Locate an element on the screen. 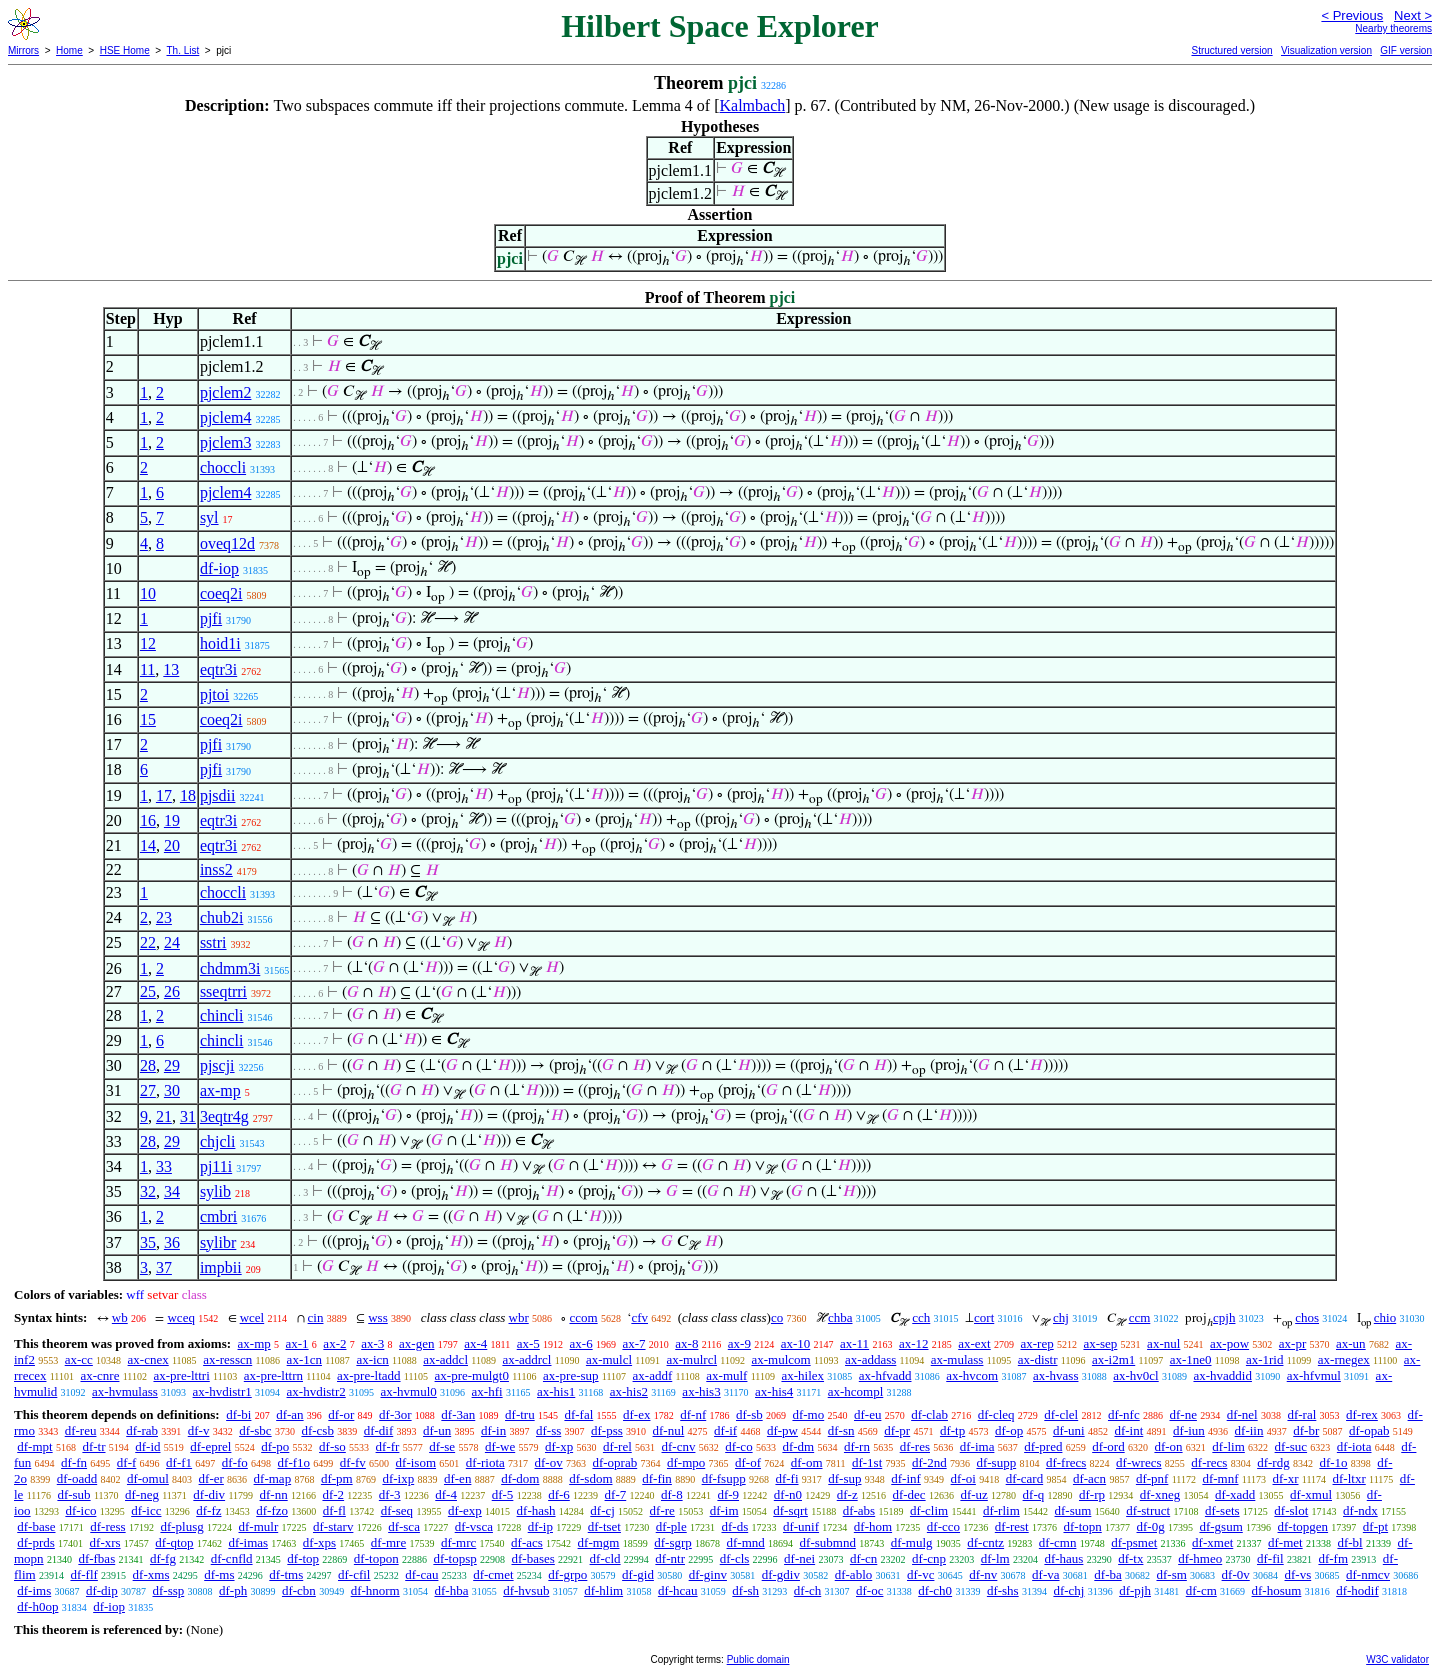 Image resolution: width=1440 pixels, height=1676 pixels. 15 is located at coordinates (148, 719).